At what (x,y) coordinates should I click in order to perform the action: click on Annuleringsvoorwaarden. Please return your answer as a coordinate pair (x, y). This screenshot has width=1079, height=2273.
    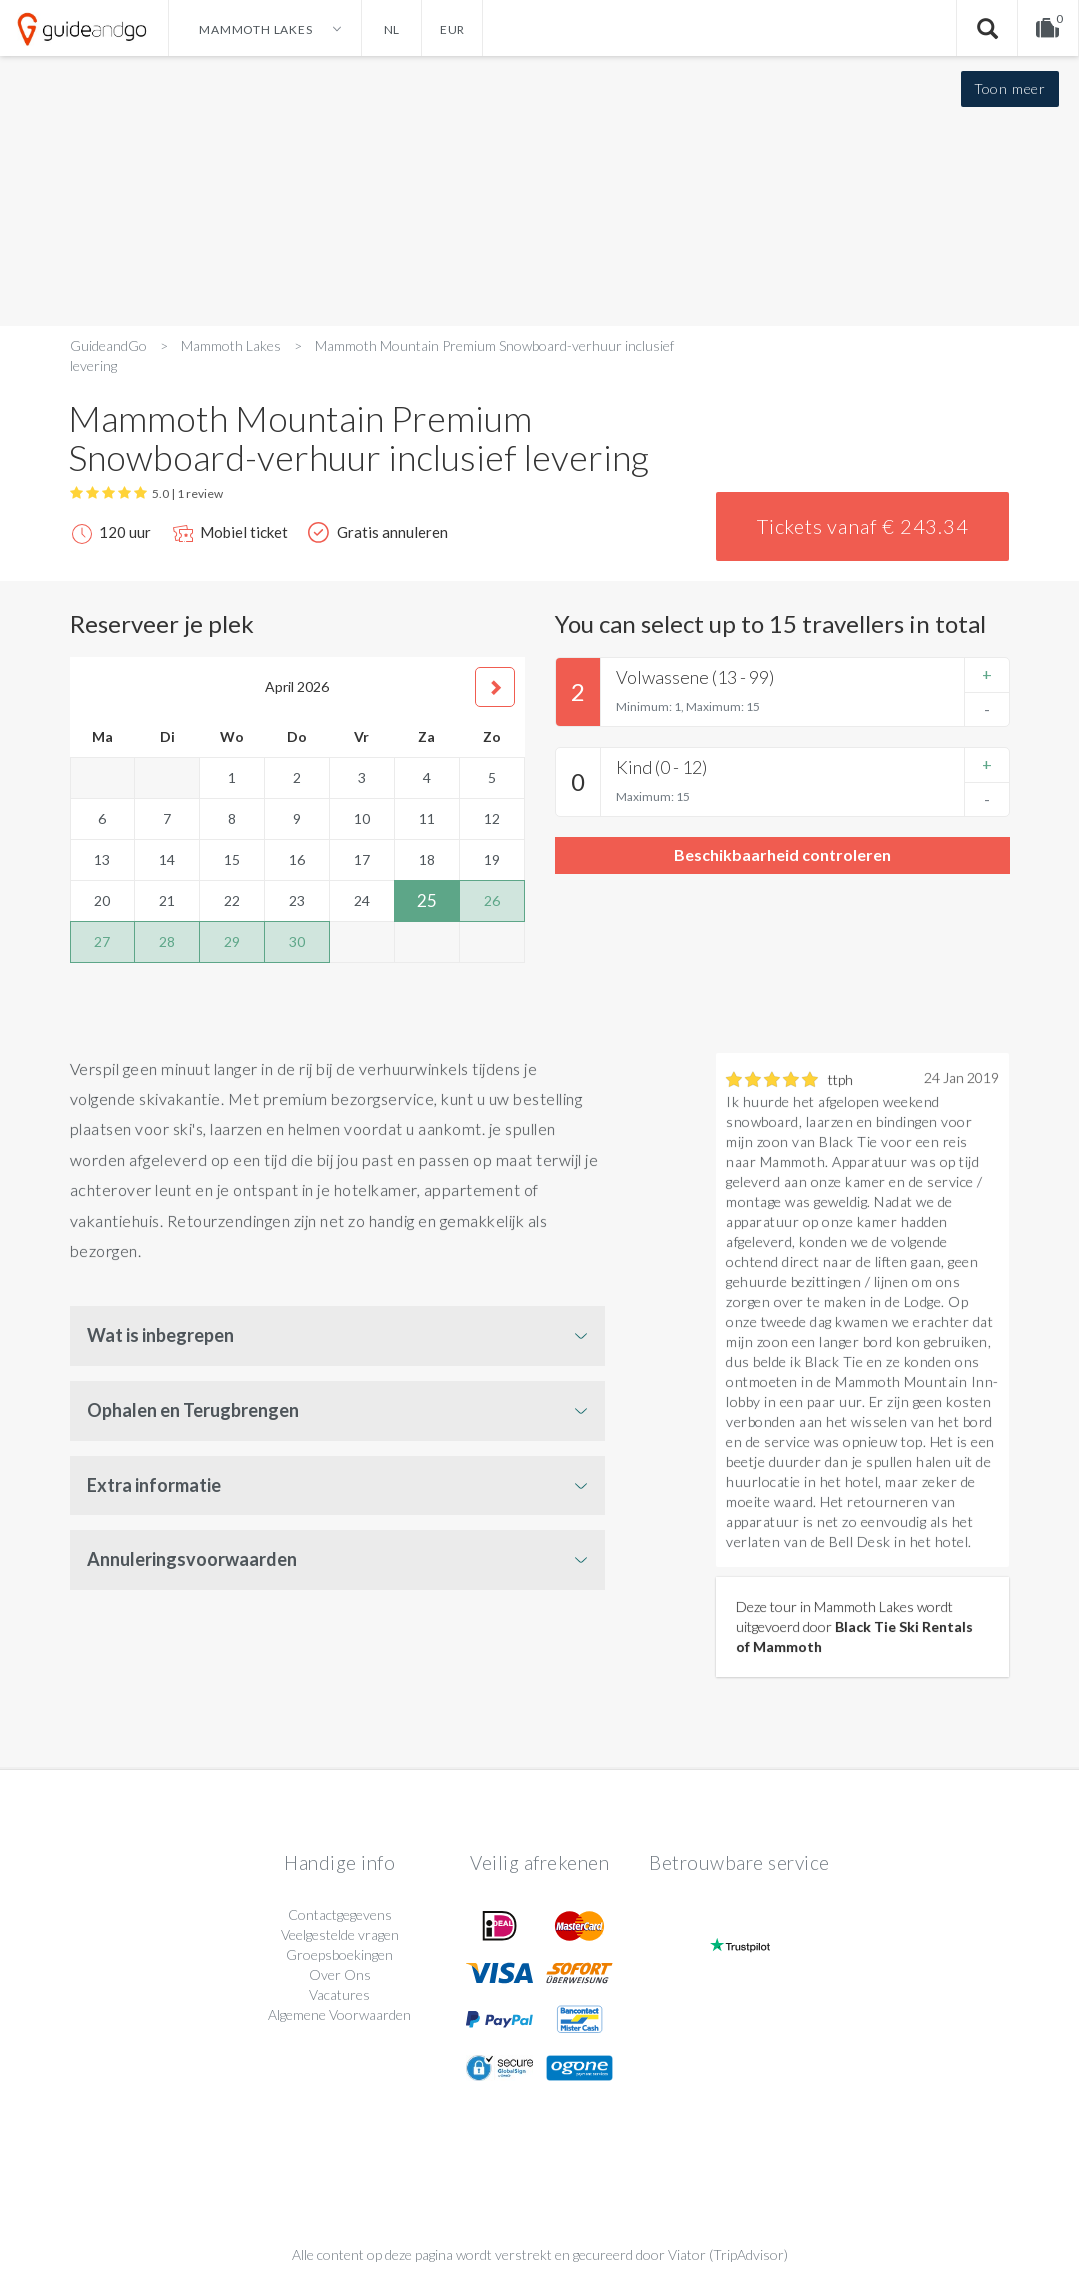
    Looking at the image, I should click on (192, 1559).